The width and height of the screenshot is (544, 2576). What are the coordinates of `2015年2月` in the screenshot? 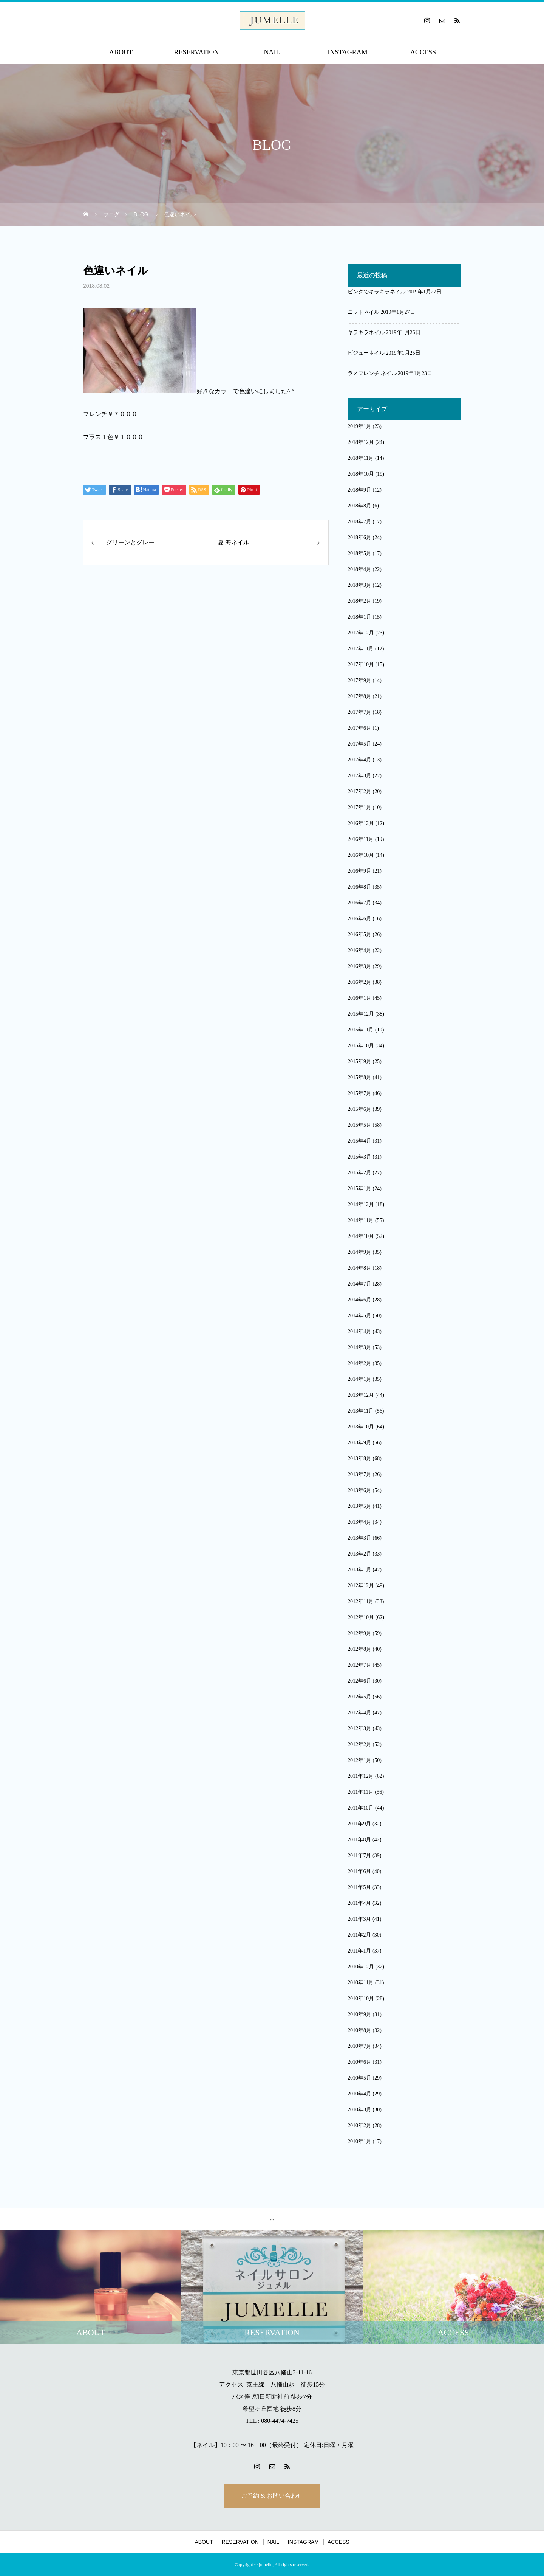 It's located at (359, 1173).